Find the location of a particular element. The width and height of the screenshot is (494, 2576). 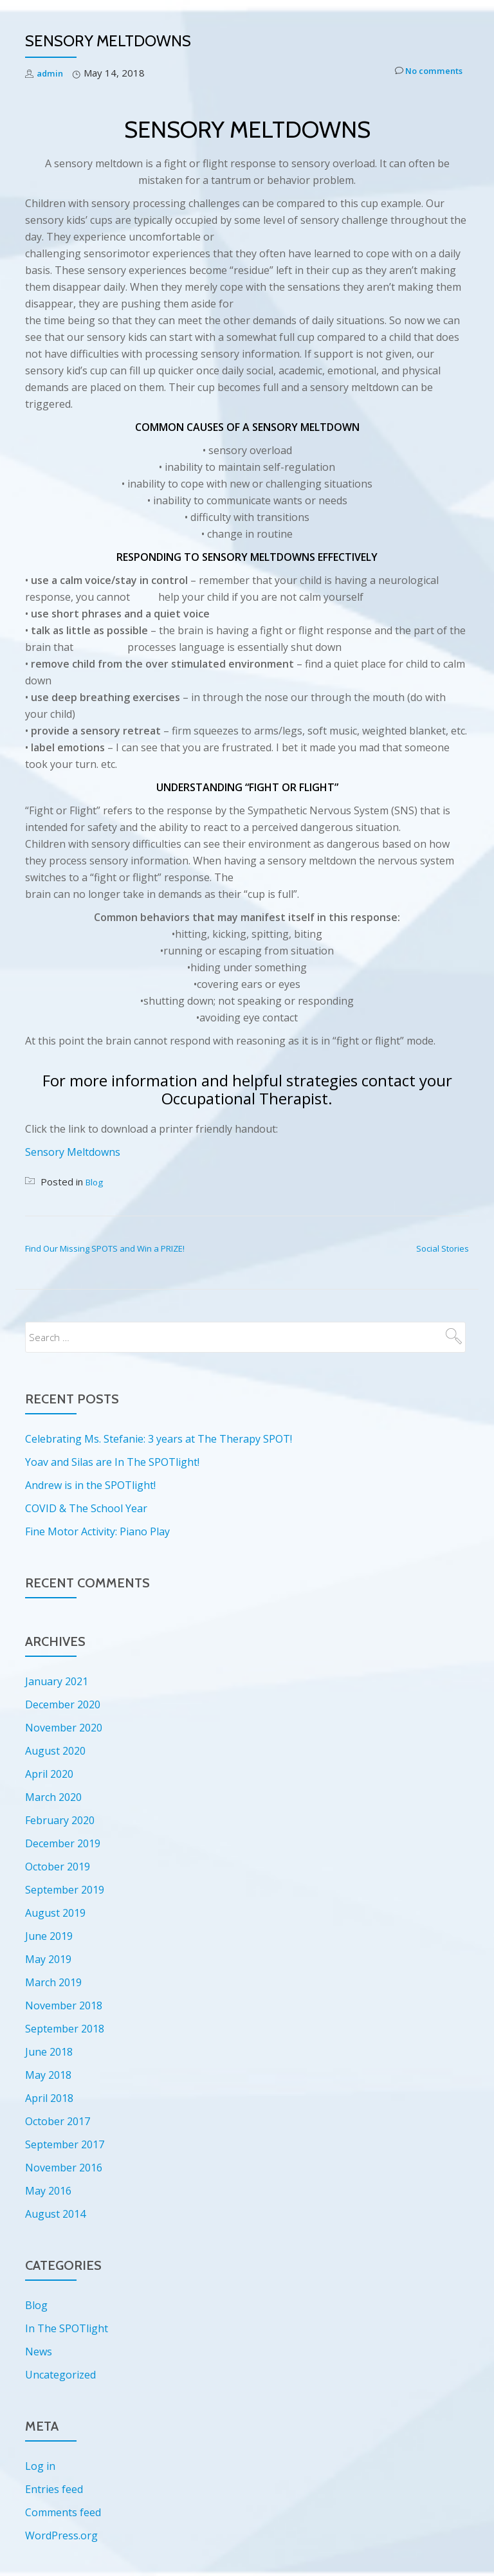

Blog is located at coordinates (95, 1181).